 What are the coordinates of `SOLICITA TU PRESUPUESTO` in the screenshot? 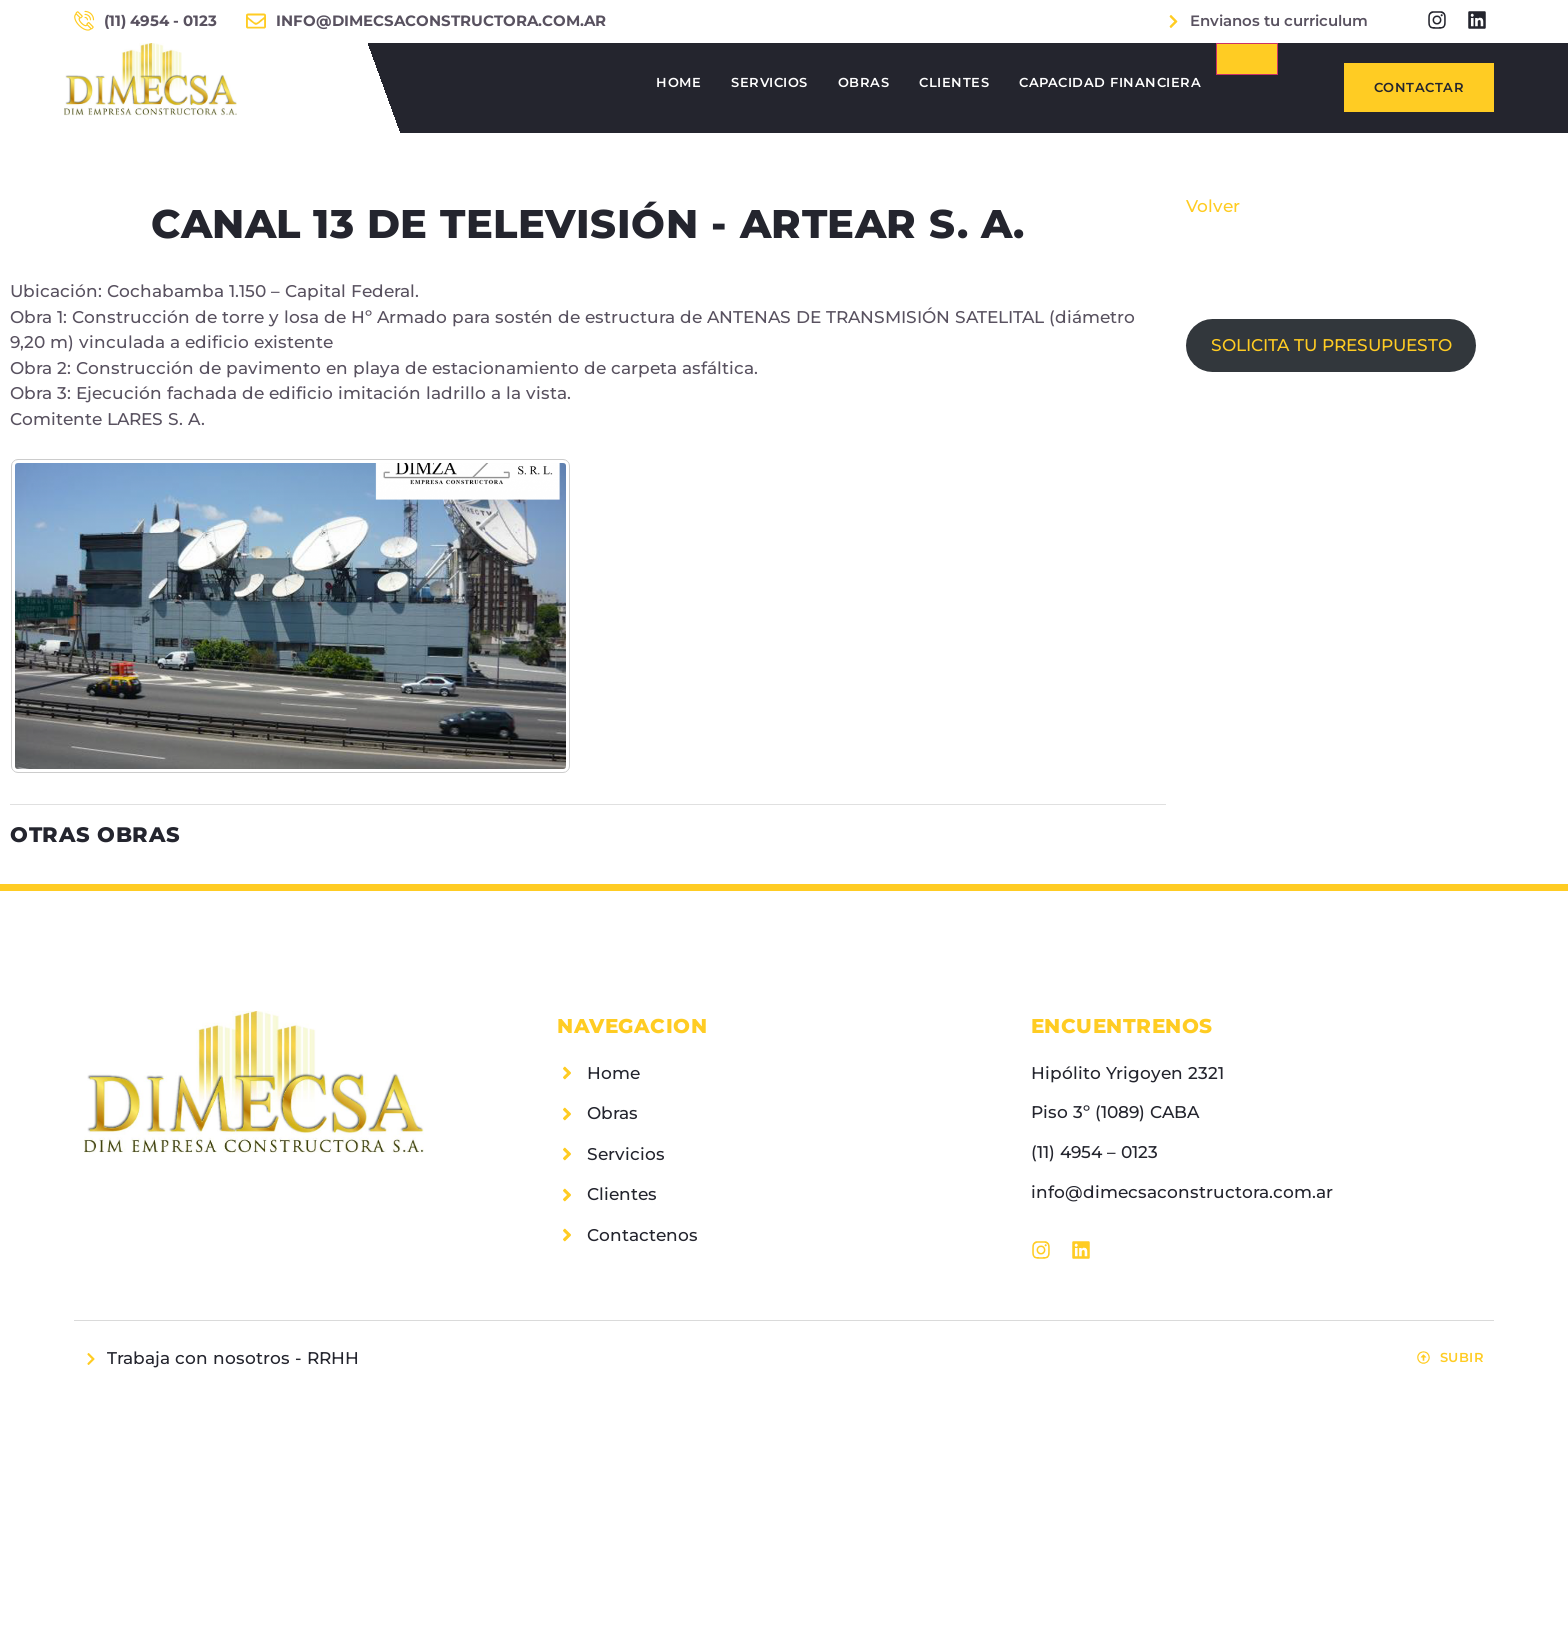 It's located at (1331, 345).